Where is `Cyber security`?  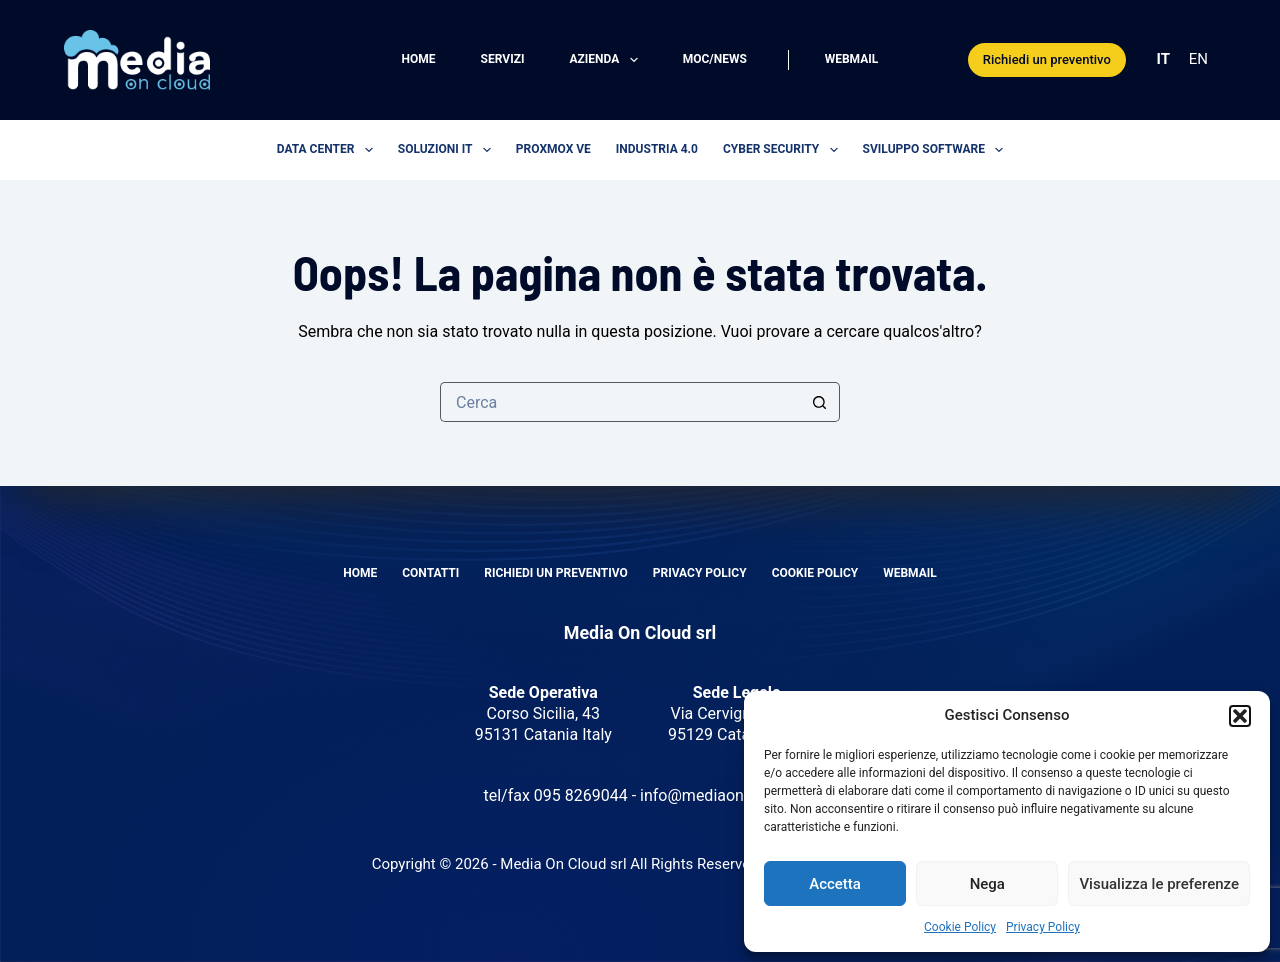 Cyber security is located at coordinates (784, 150).